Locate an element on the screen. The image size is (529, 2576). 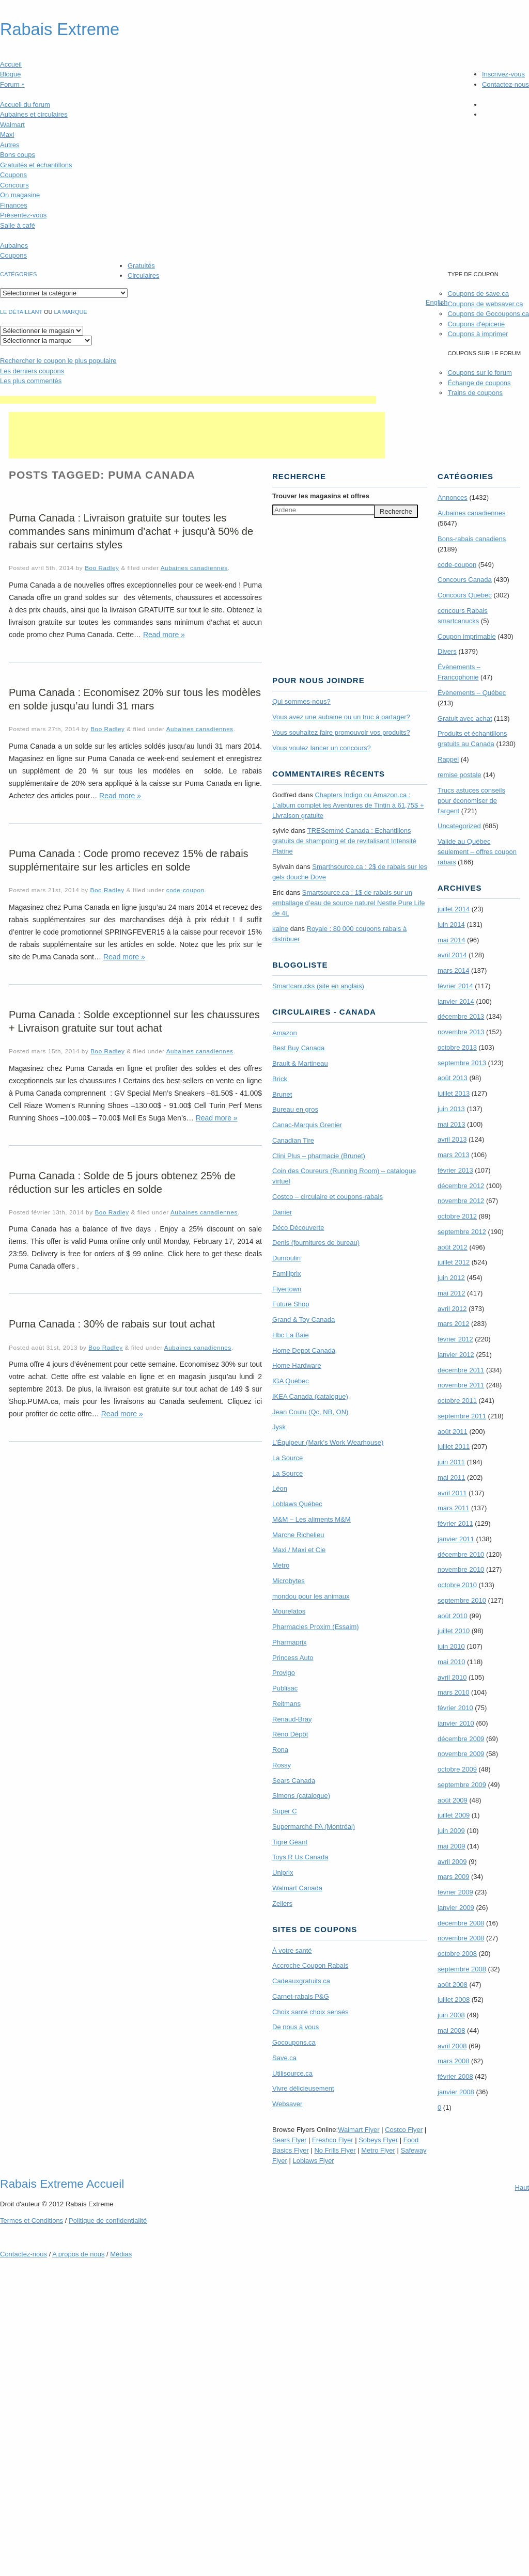
Réno Dépôt is located at coordinates (290, 1734).